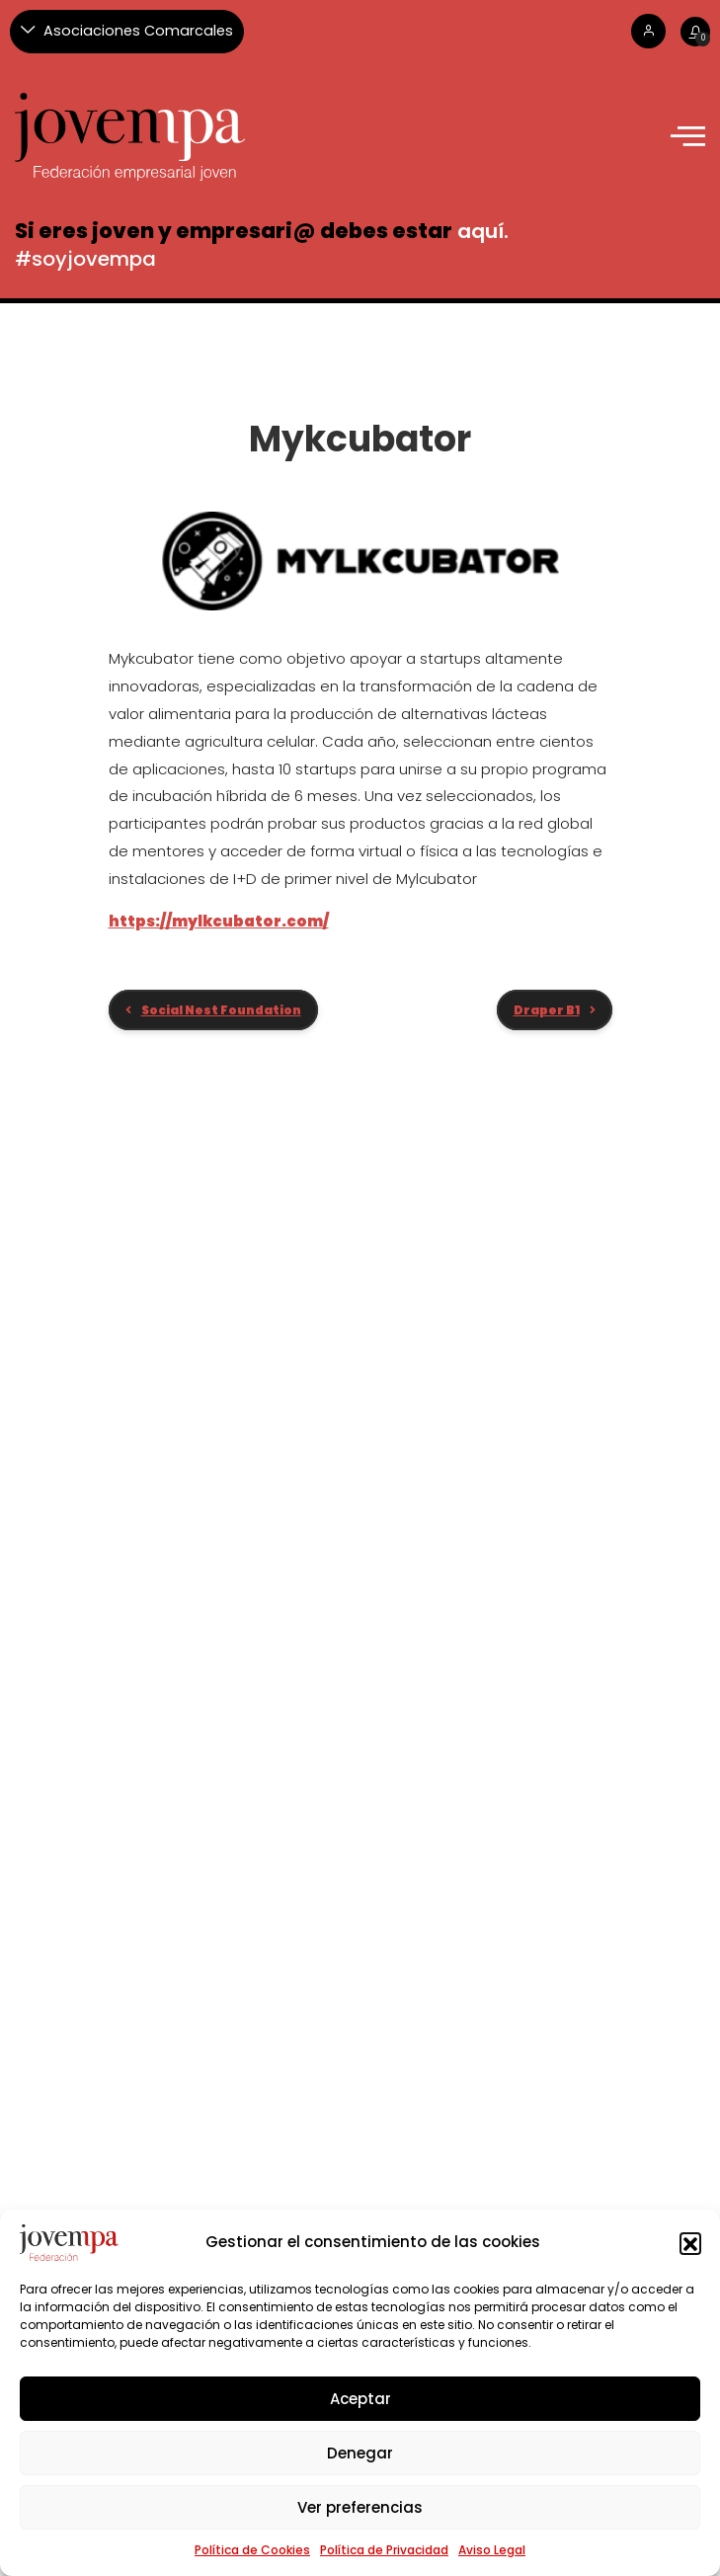 Image resolution: width=720 pixels, height=2576 pixels. Describe the element at coordinates (127, 31) in the screenshot. I see `[Asociaciones Comarcales]` at that location.